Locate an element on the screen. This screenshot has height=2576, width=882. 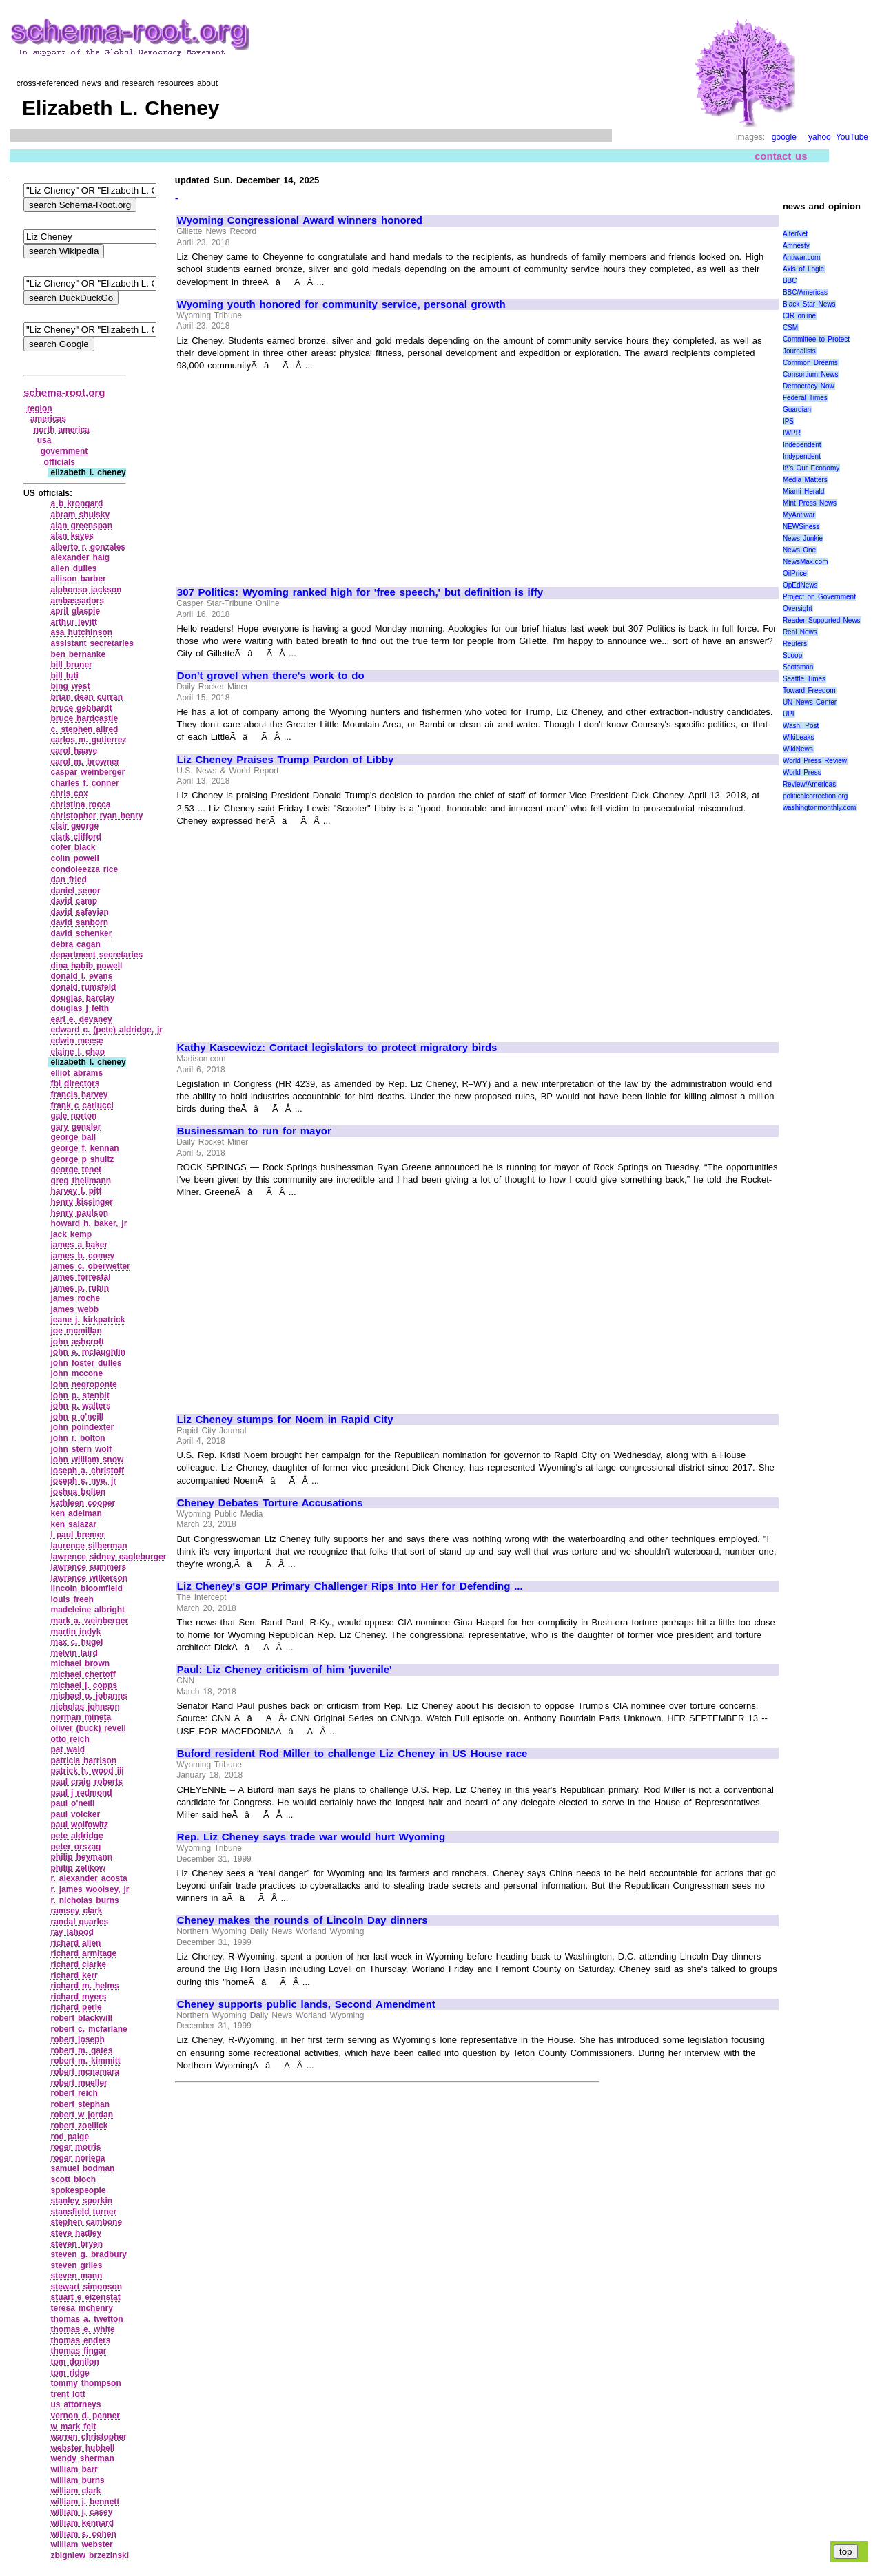
madeleine albright is located at coordinates (87, 1609).